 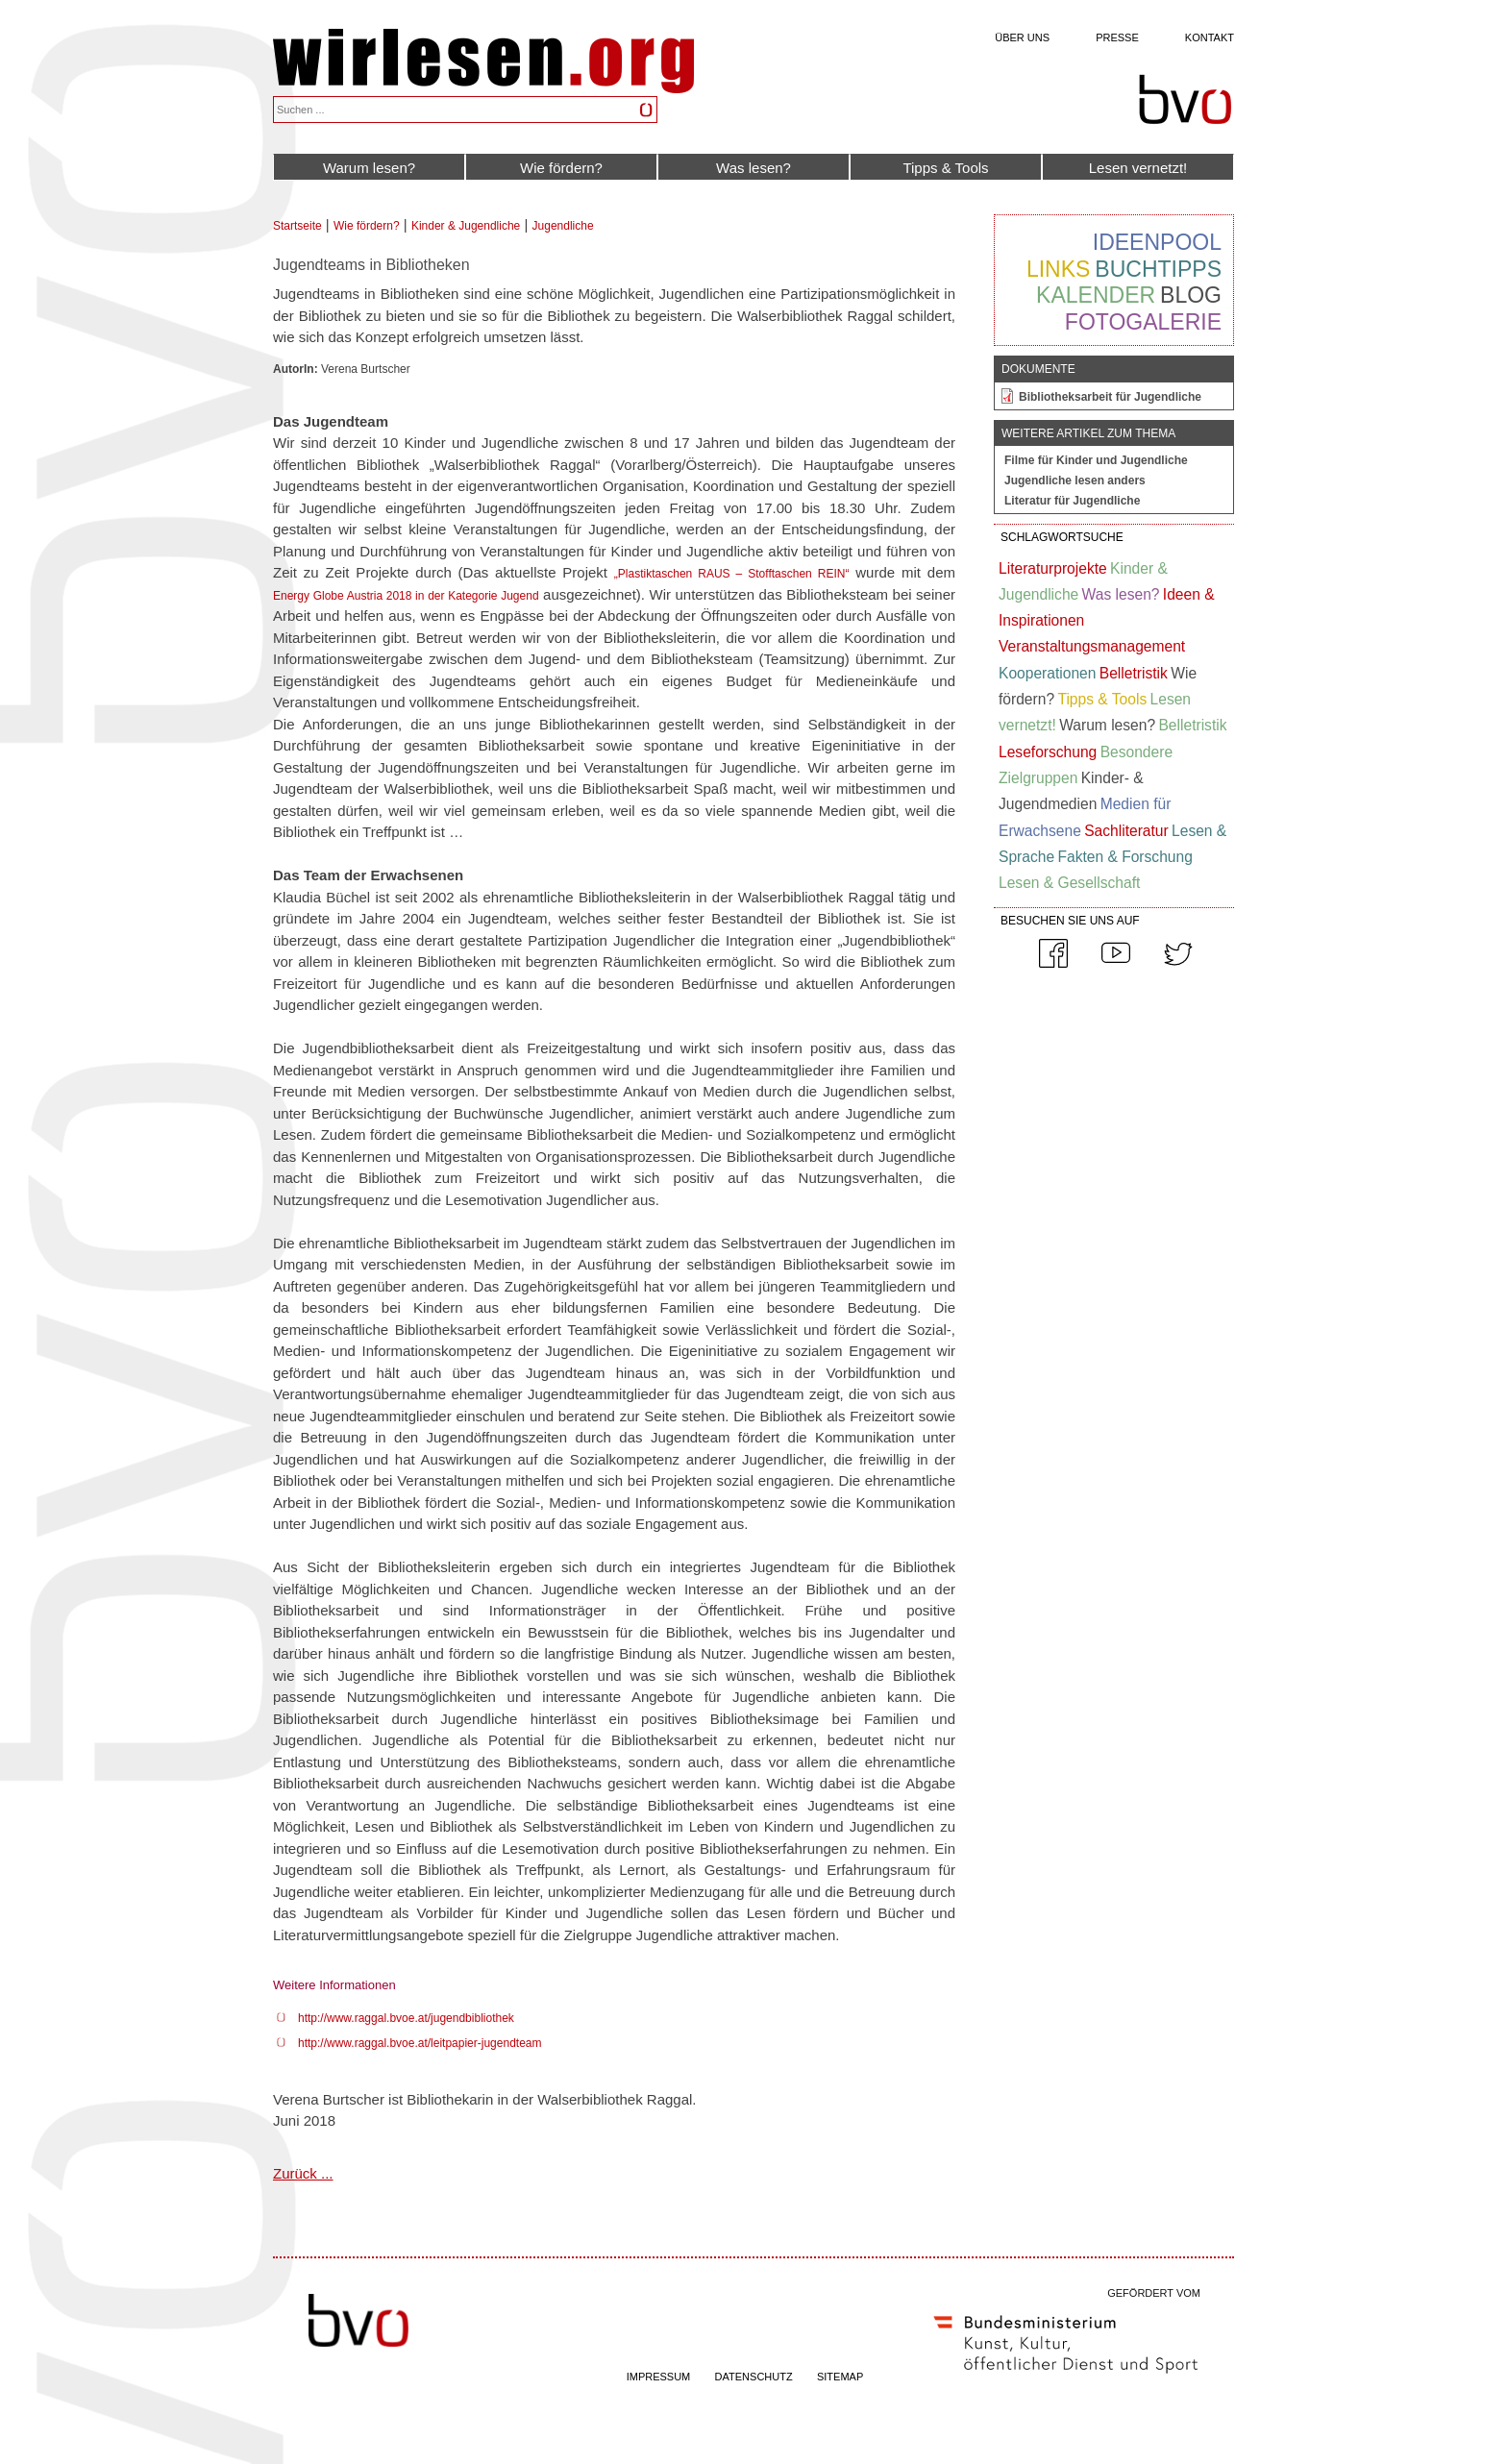 What do you see at coordinates (840, 2376) in the screenshot?
I see `SITEMAP` at bounding box center [840, 2376].